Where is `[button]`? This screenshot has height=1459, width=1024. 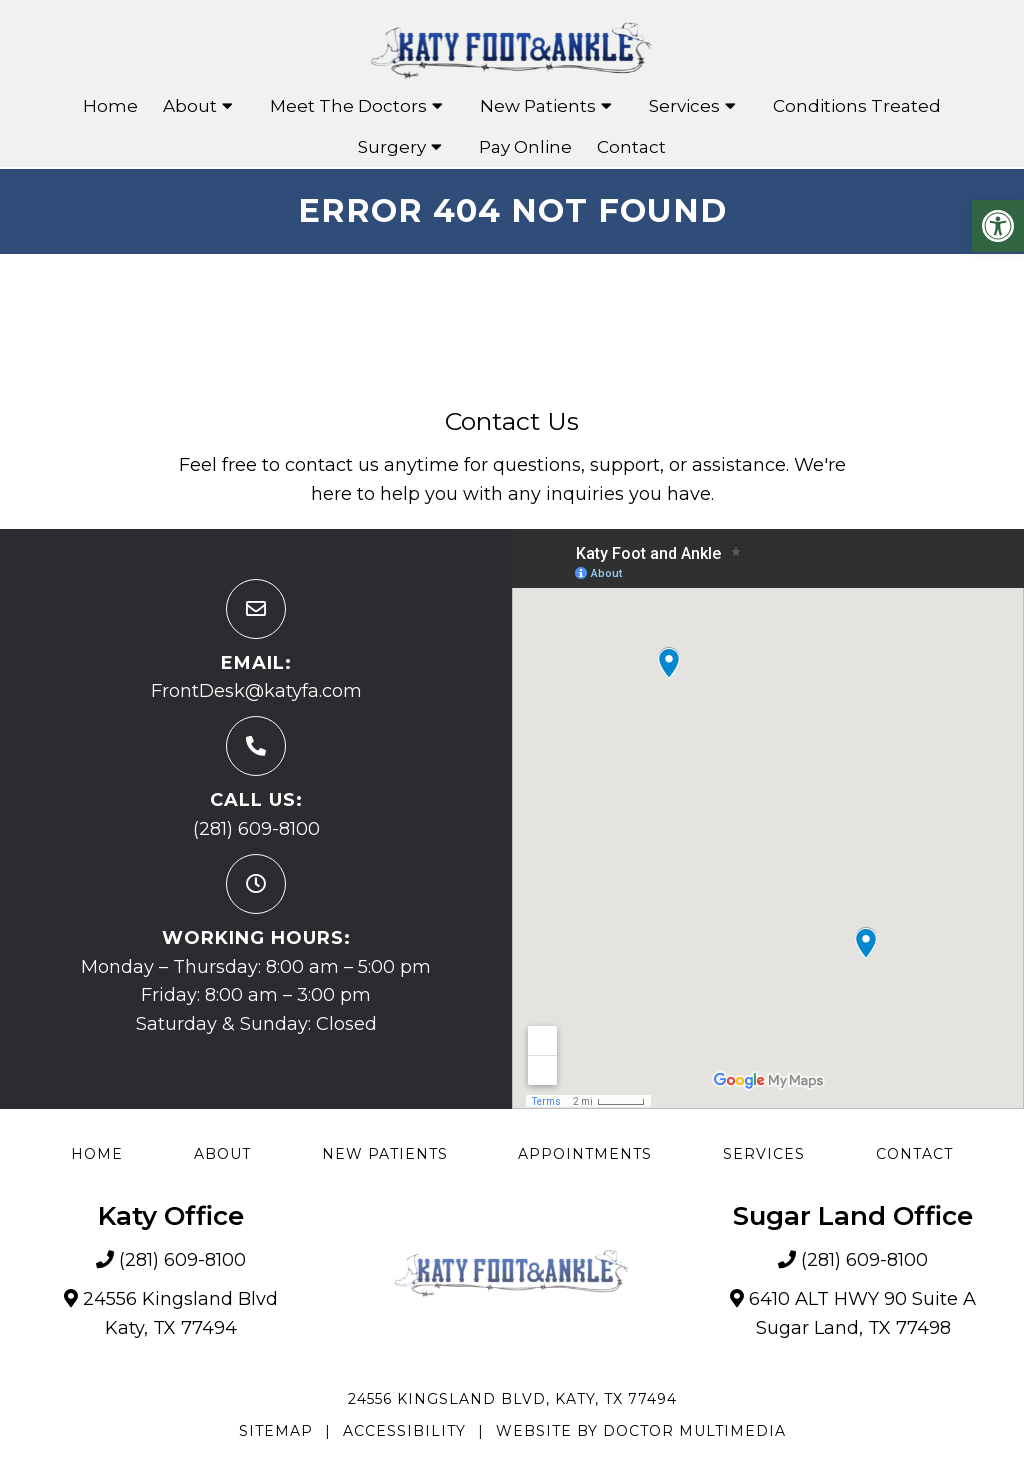 [button] is located at coordinates (998, 226).